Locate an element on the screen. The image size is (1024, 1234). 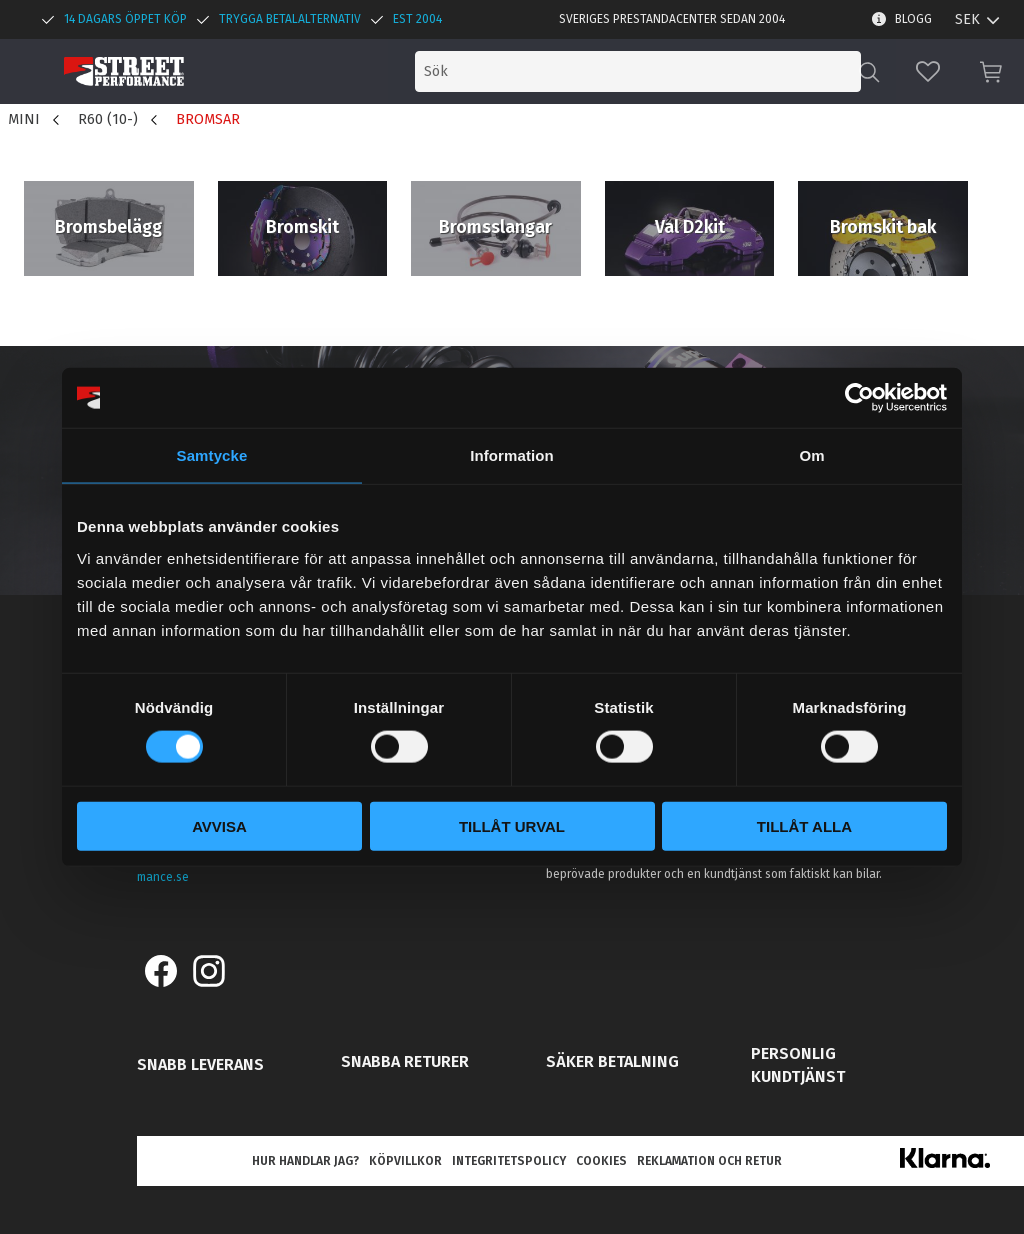
Reklamation och retur [menuitem] is located at coordinates (709, 1161).